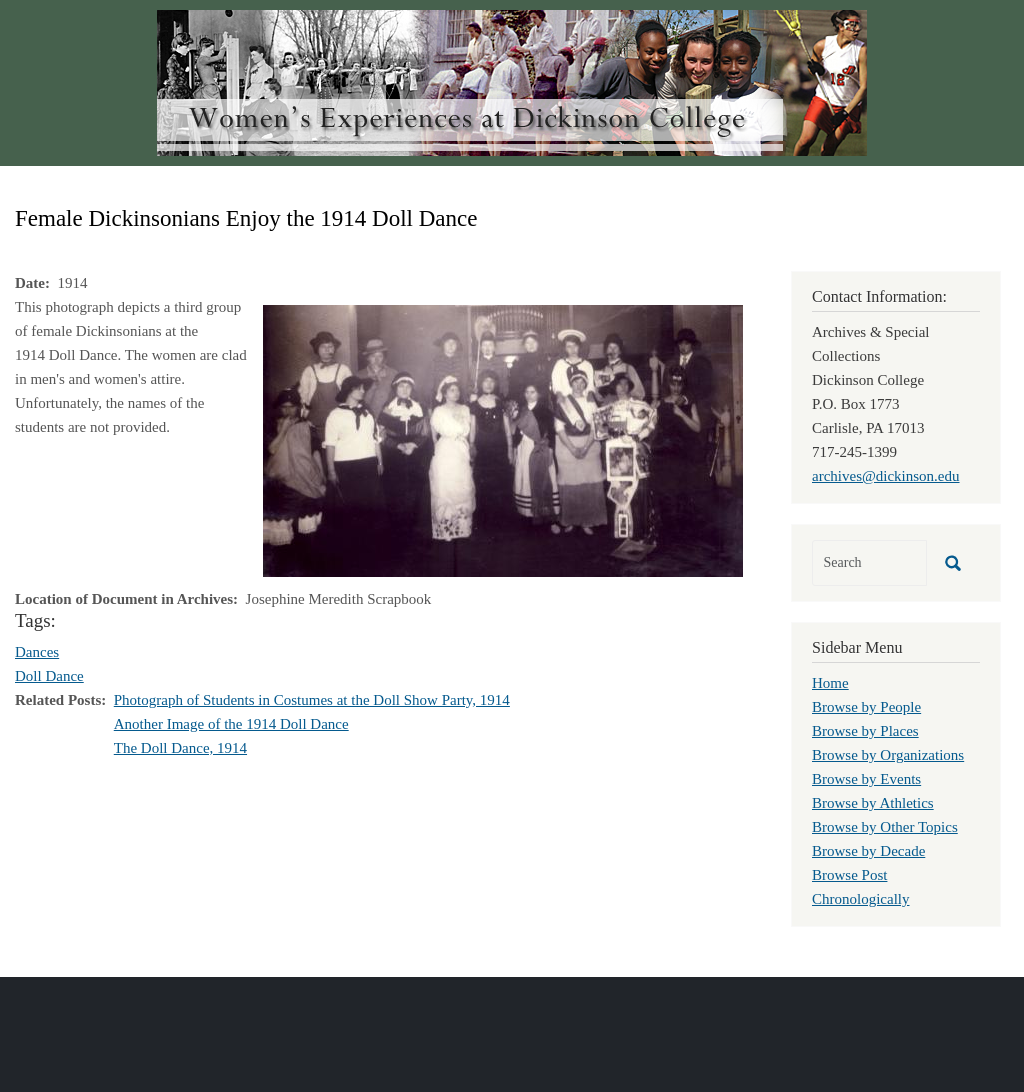  Describe the element at coordinates (868, 851) in the screenshot. I see `Browse by Decade` at that location.